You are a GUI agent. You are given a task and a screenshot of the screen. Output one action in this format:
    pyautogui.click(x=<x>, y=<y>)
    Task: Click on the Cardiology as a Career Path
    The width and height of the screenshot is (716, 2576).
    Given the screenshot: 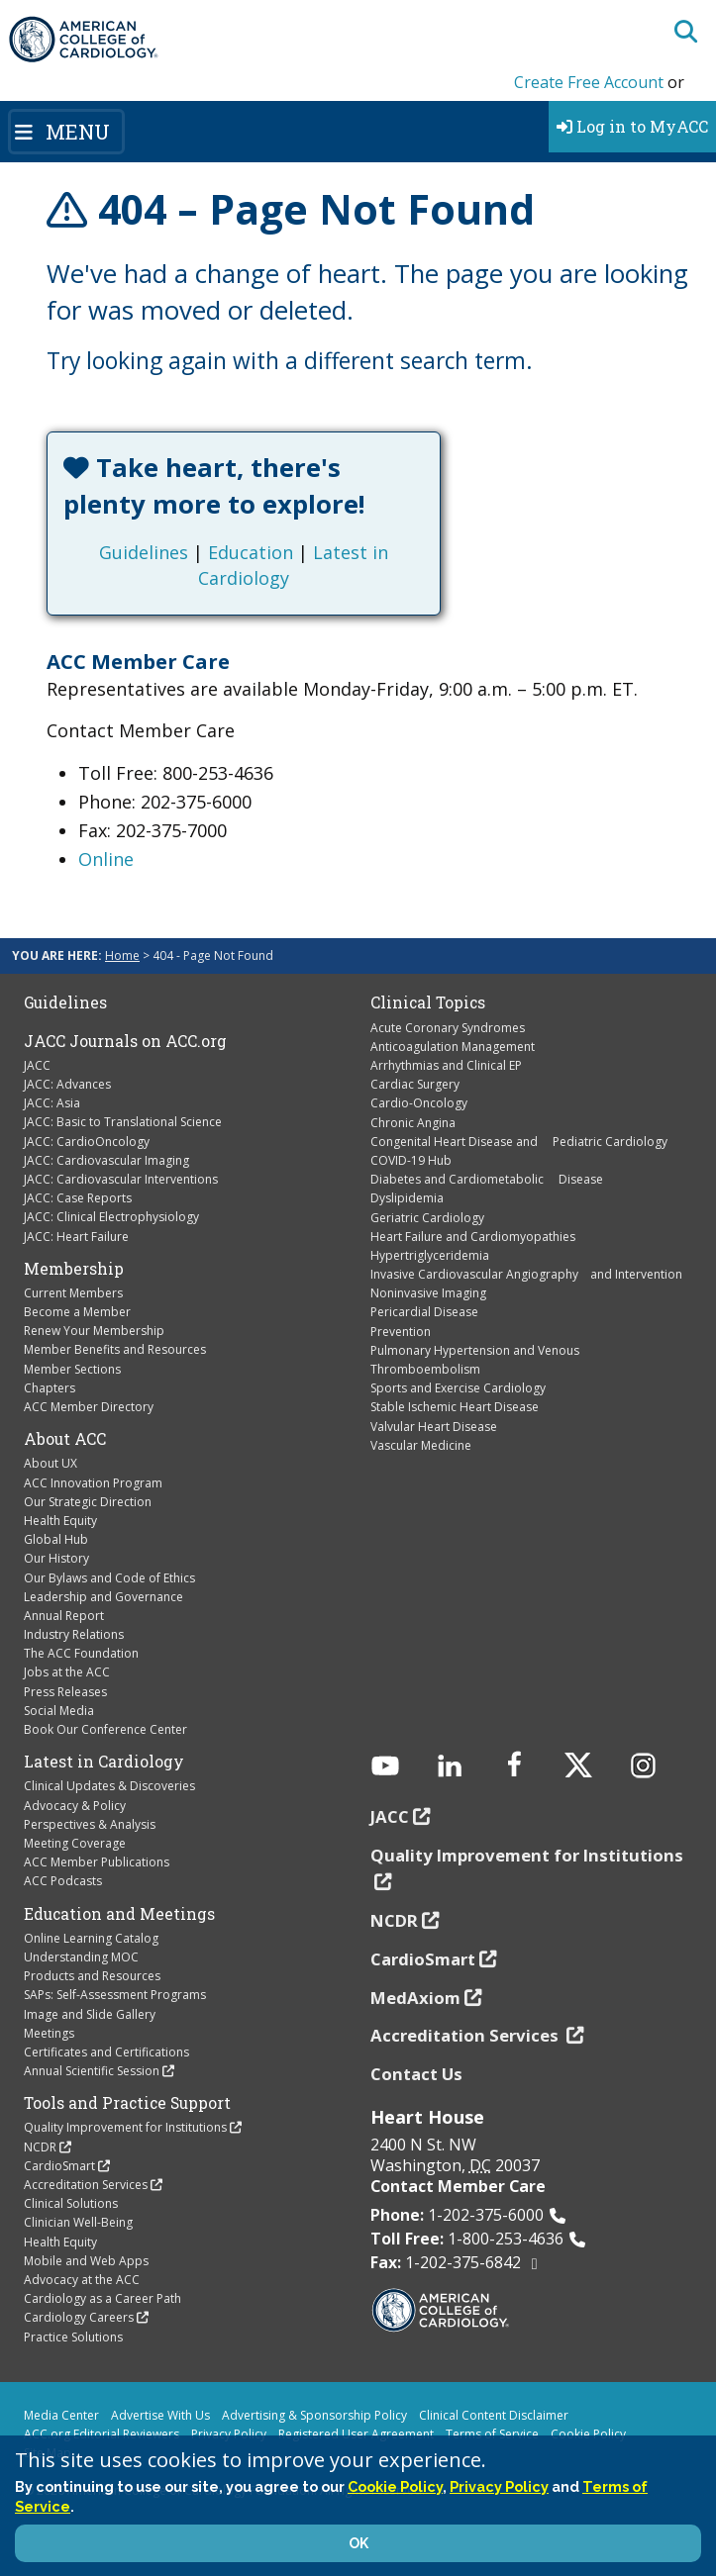 What is the action you would take?
    pyautogui.click(x=102, y=2298)
    